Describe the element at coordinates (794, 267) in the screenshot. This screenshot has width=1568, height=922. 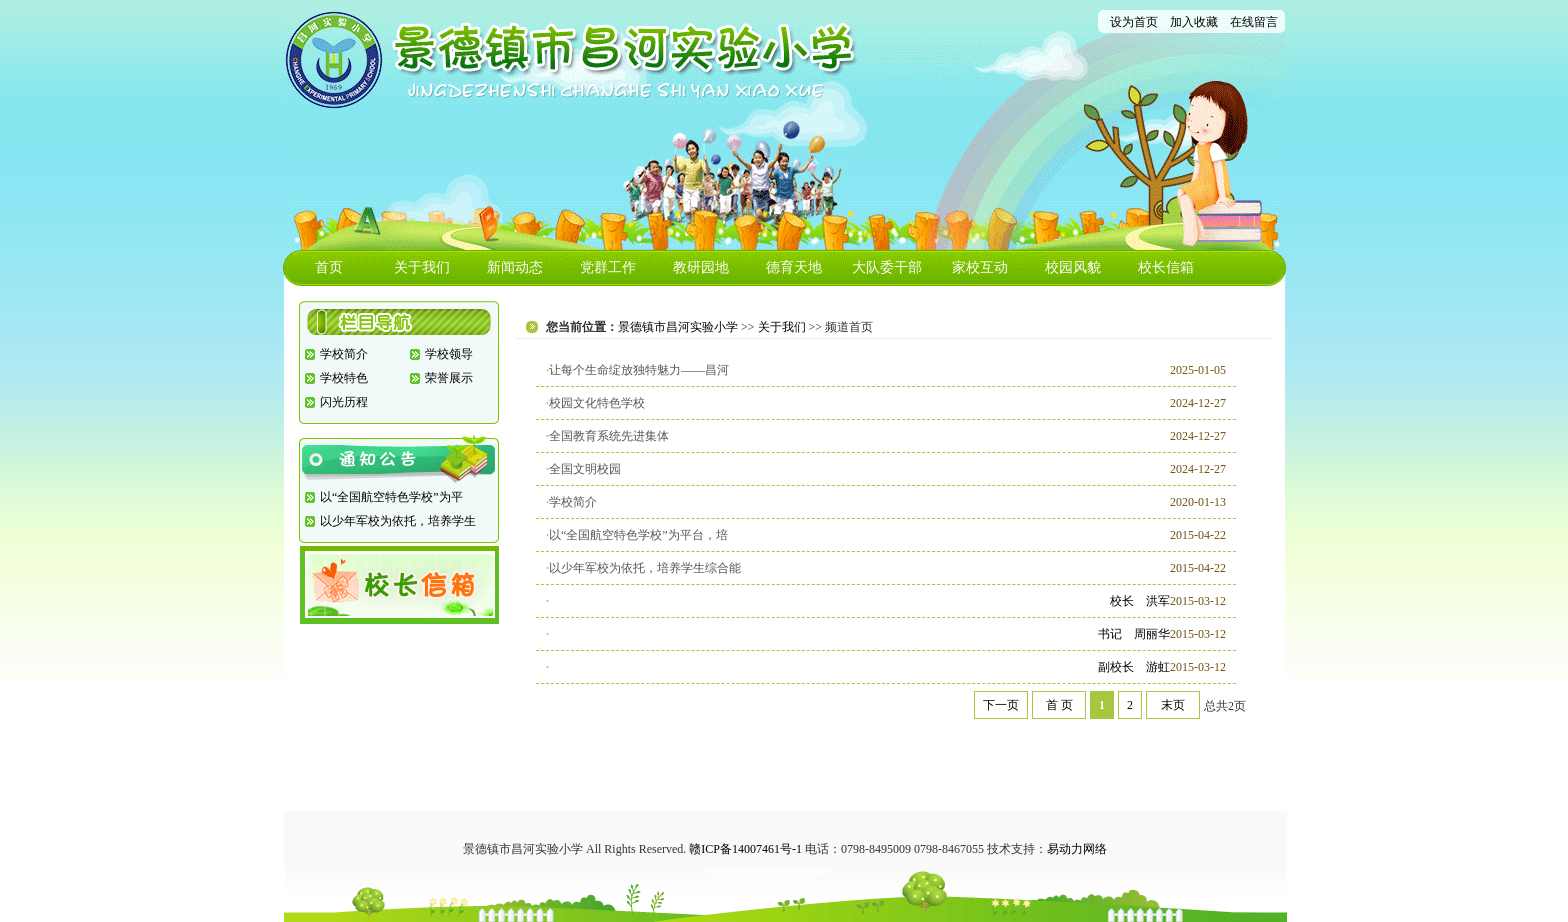
I see `德育天地` at that location.